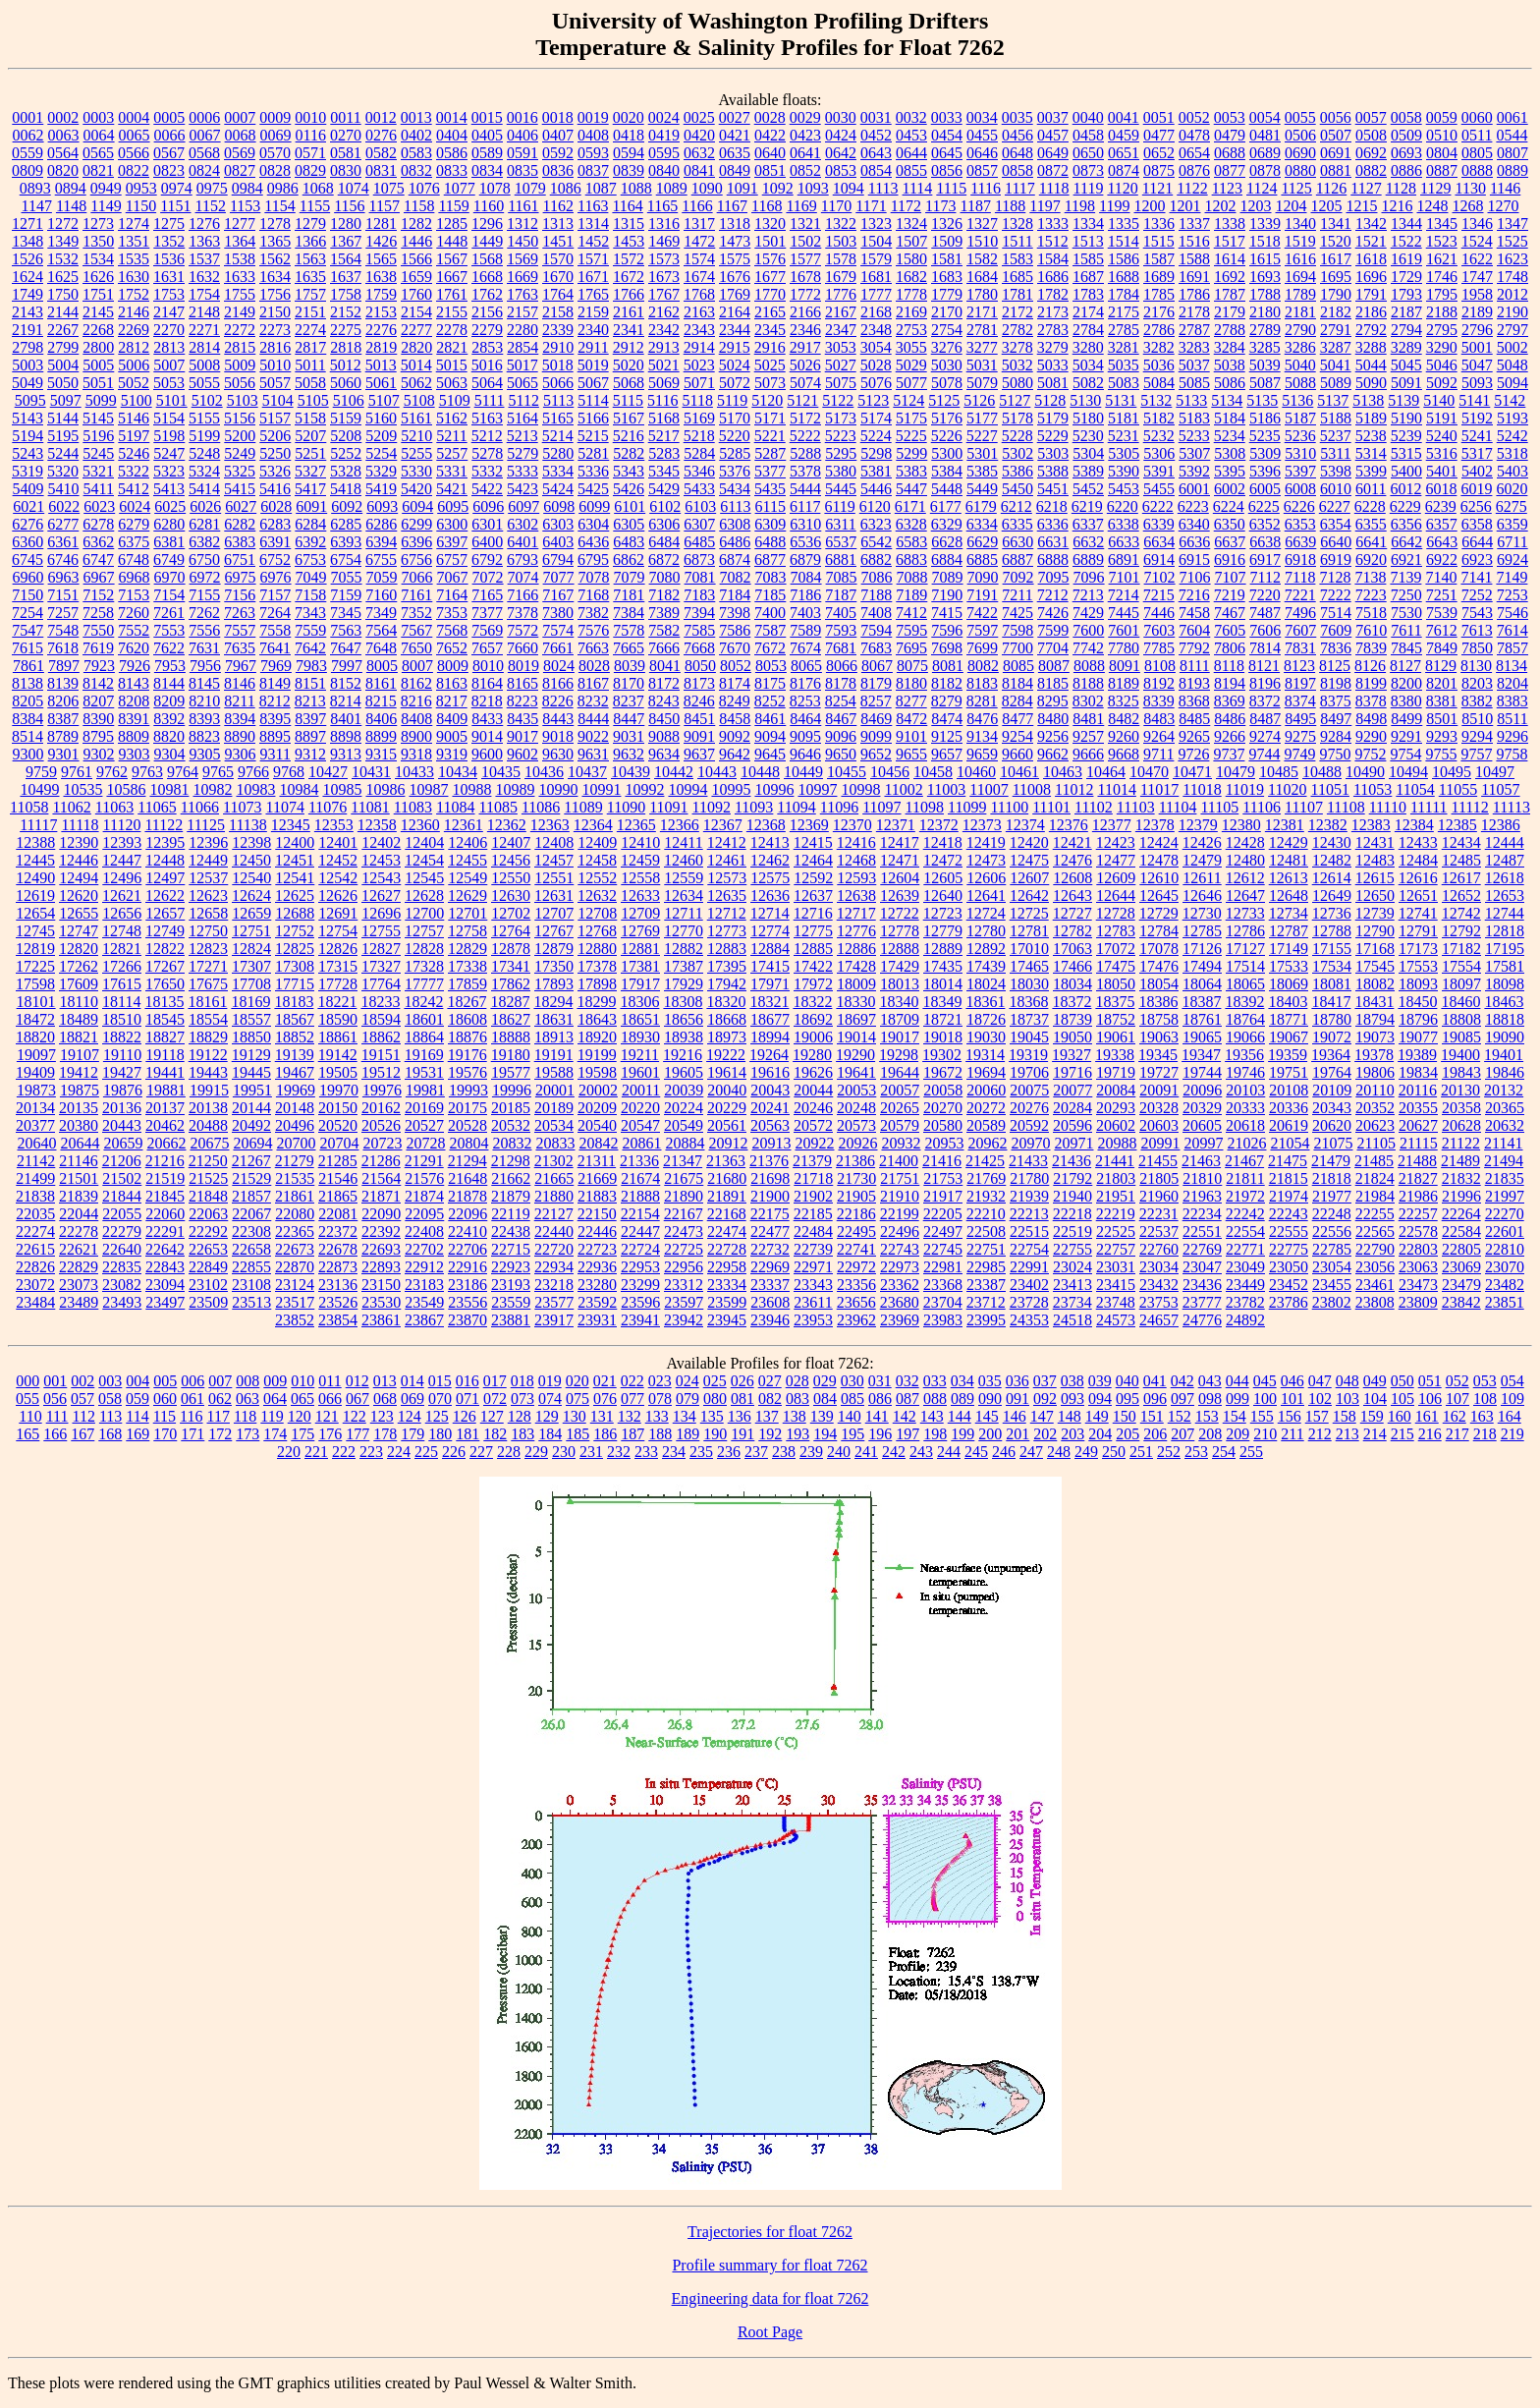 Image resolution: width=1540 pixels, height=2408 pixels. What do you see at coordinates (1072, 1380) in the screenshot?
I see `038` at bounding box center [1072, 1380].